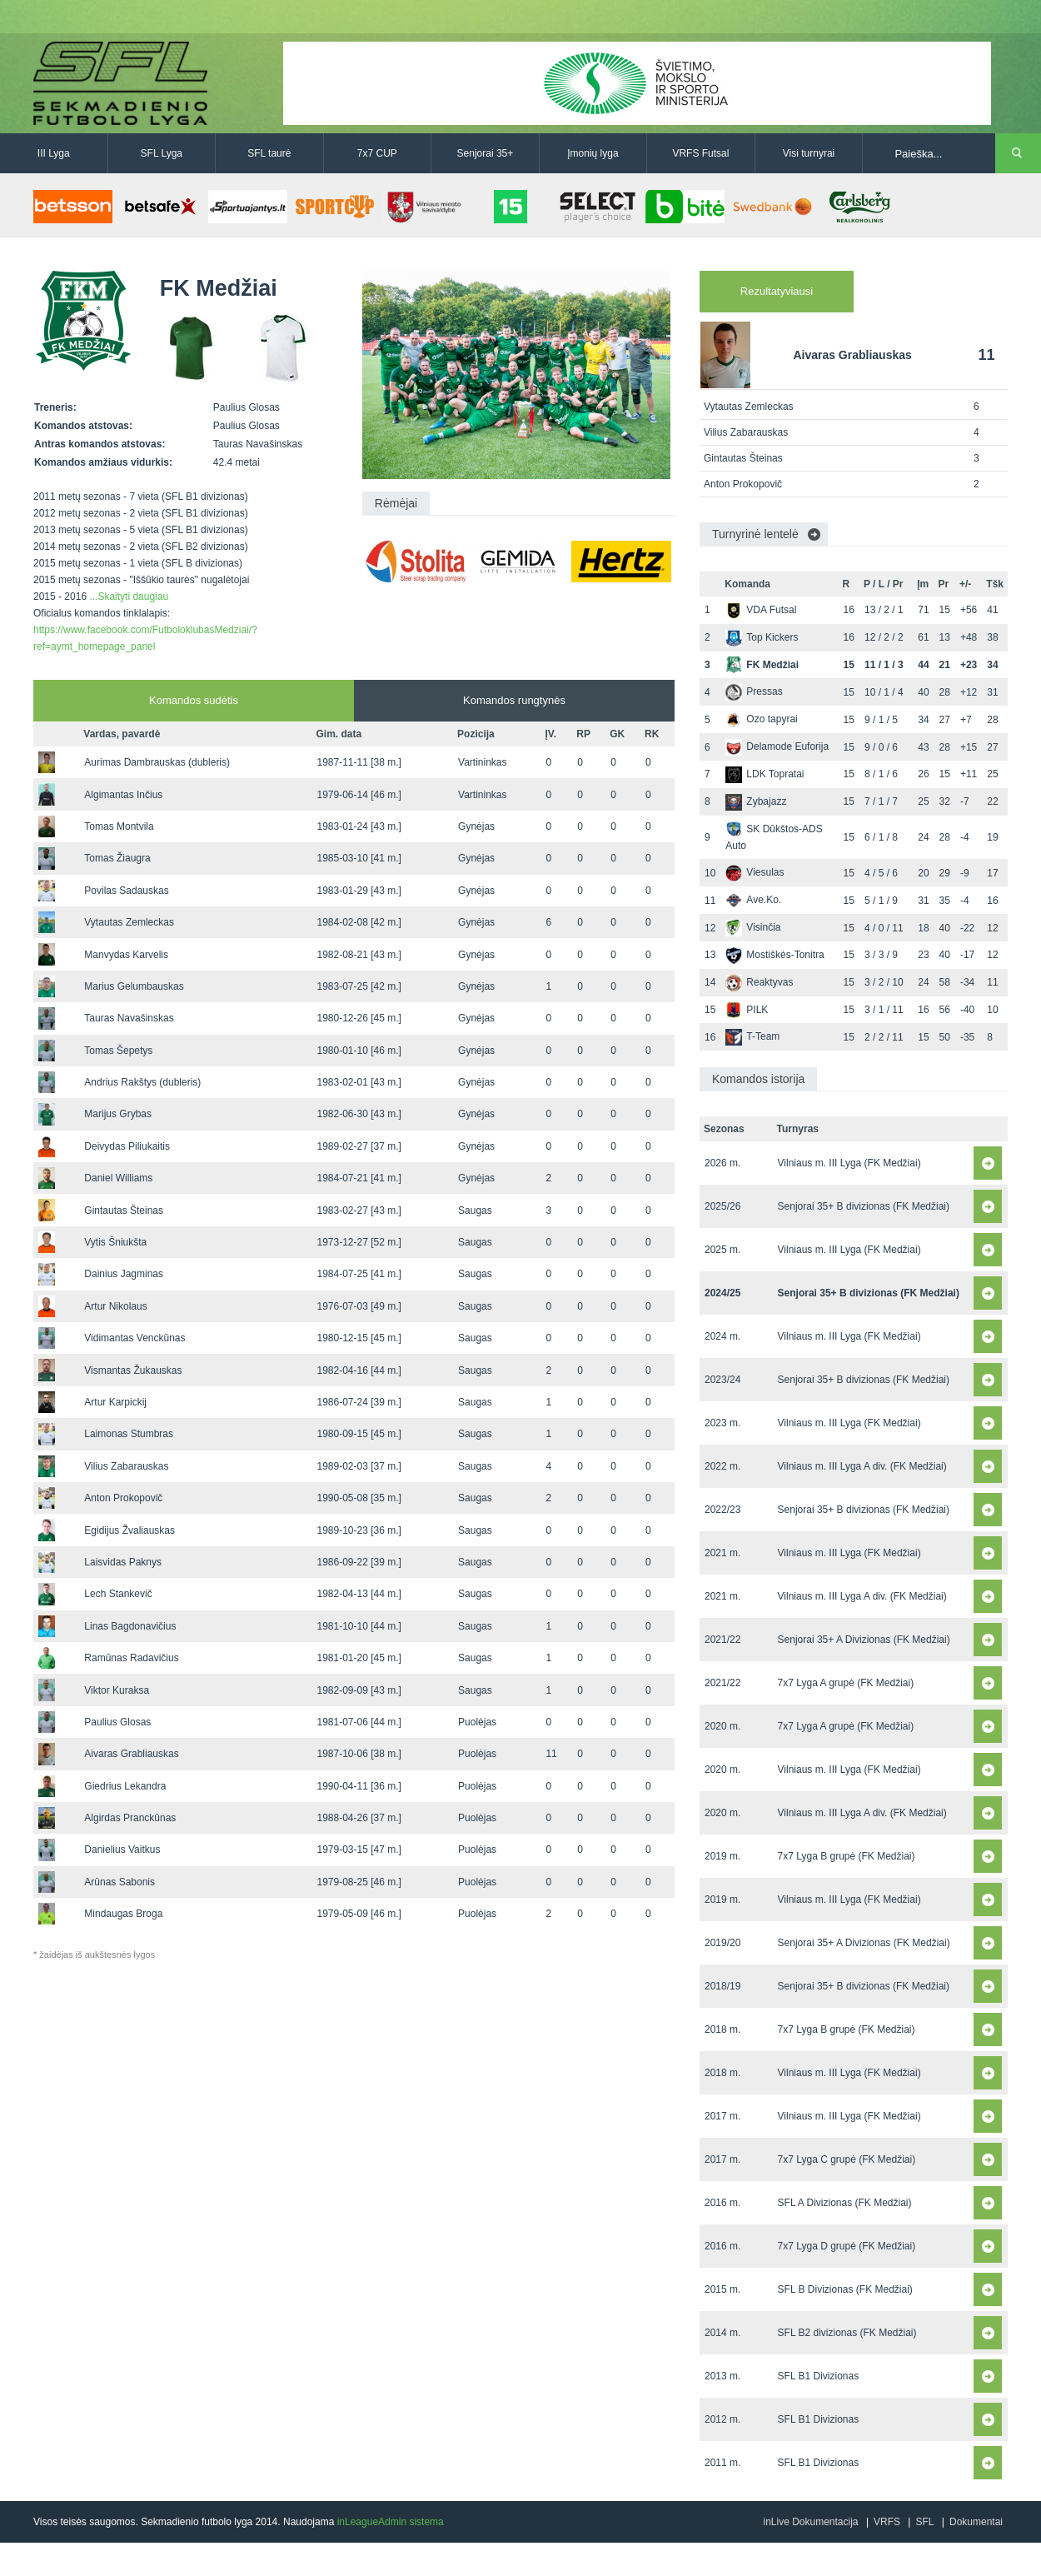 Image resolution: width=1041 pixels, height=2576 pixels. I want to click on Viktor Kuraksa, so click(116, 1690).